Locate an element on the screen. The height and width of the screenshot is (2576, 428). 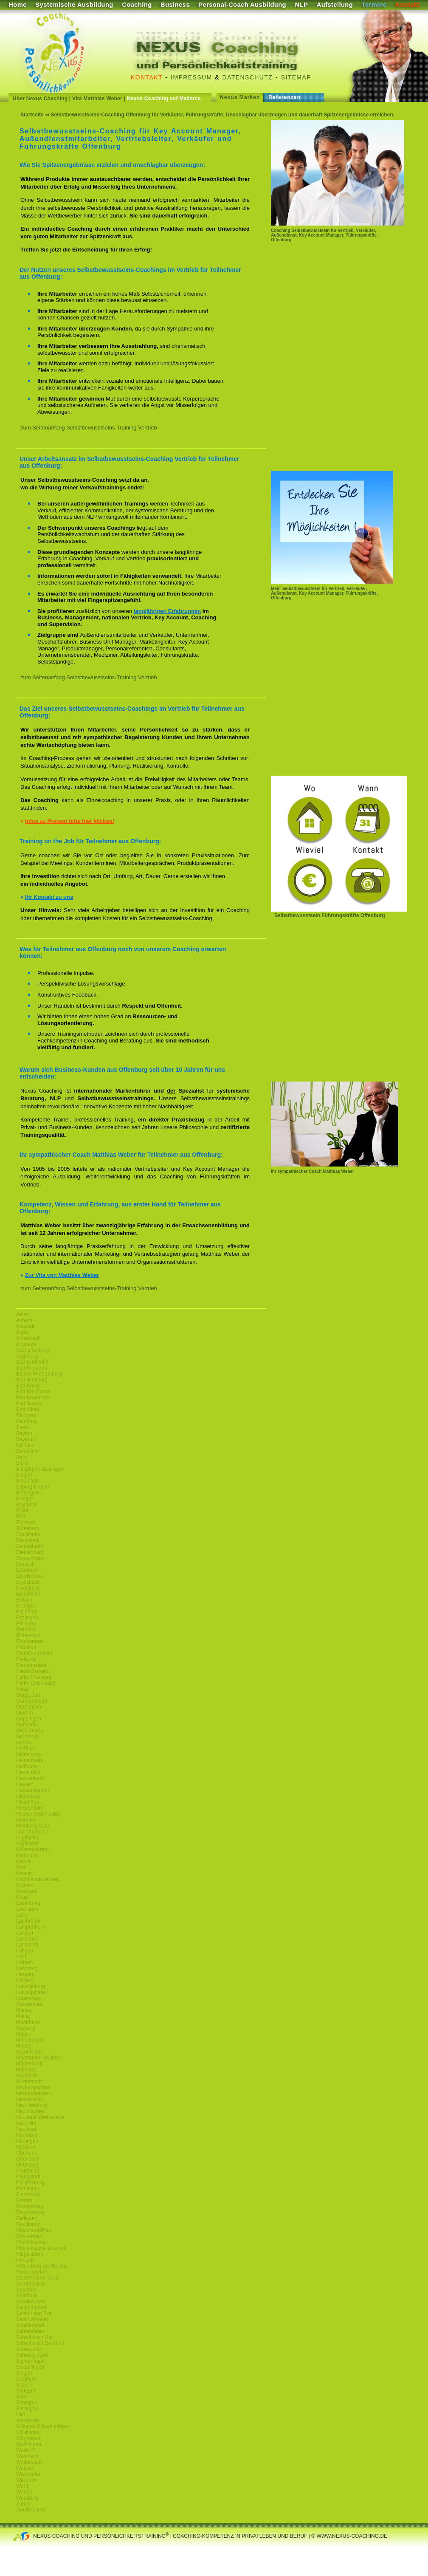
Ingelheim is located at coordinates (27, 1838).